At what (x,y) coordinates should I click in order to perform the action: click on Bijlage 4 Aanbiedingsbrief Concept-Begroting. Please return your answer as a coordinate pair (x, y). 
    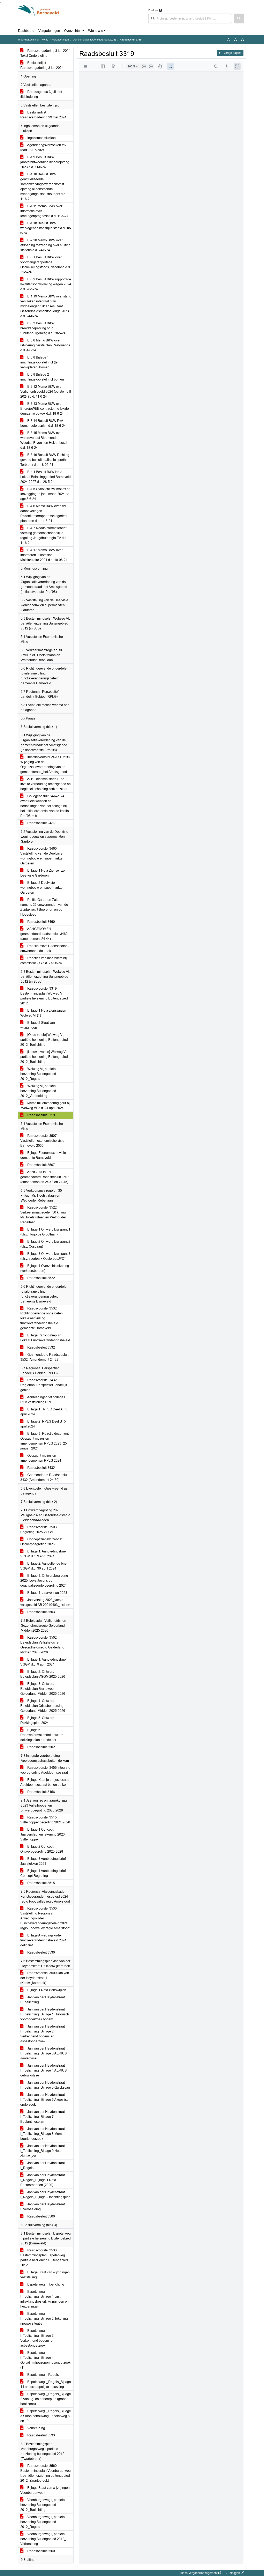
    Looking at the image, I should click on (43, 1873).